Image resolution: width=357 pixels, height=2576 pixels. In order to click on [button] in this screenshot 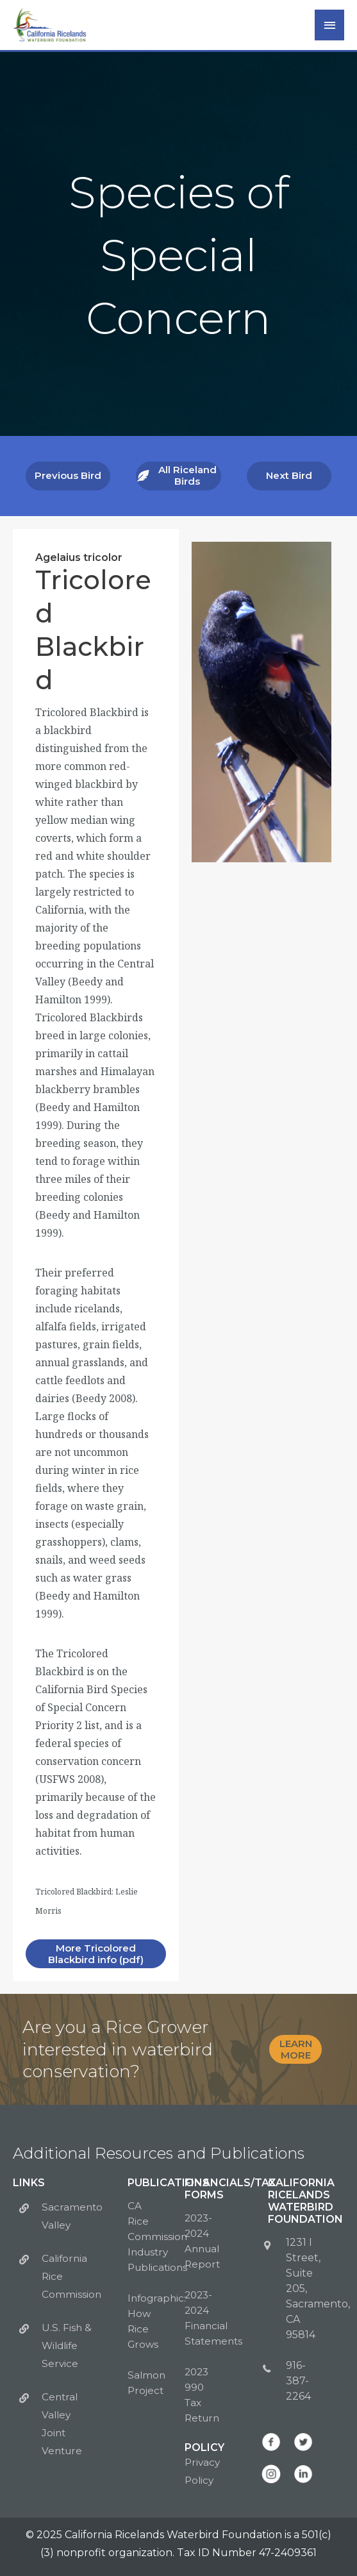, I will do `click(68, 483)`.